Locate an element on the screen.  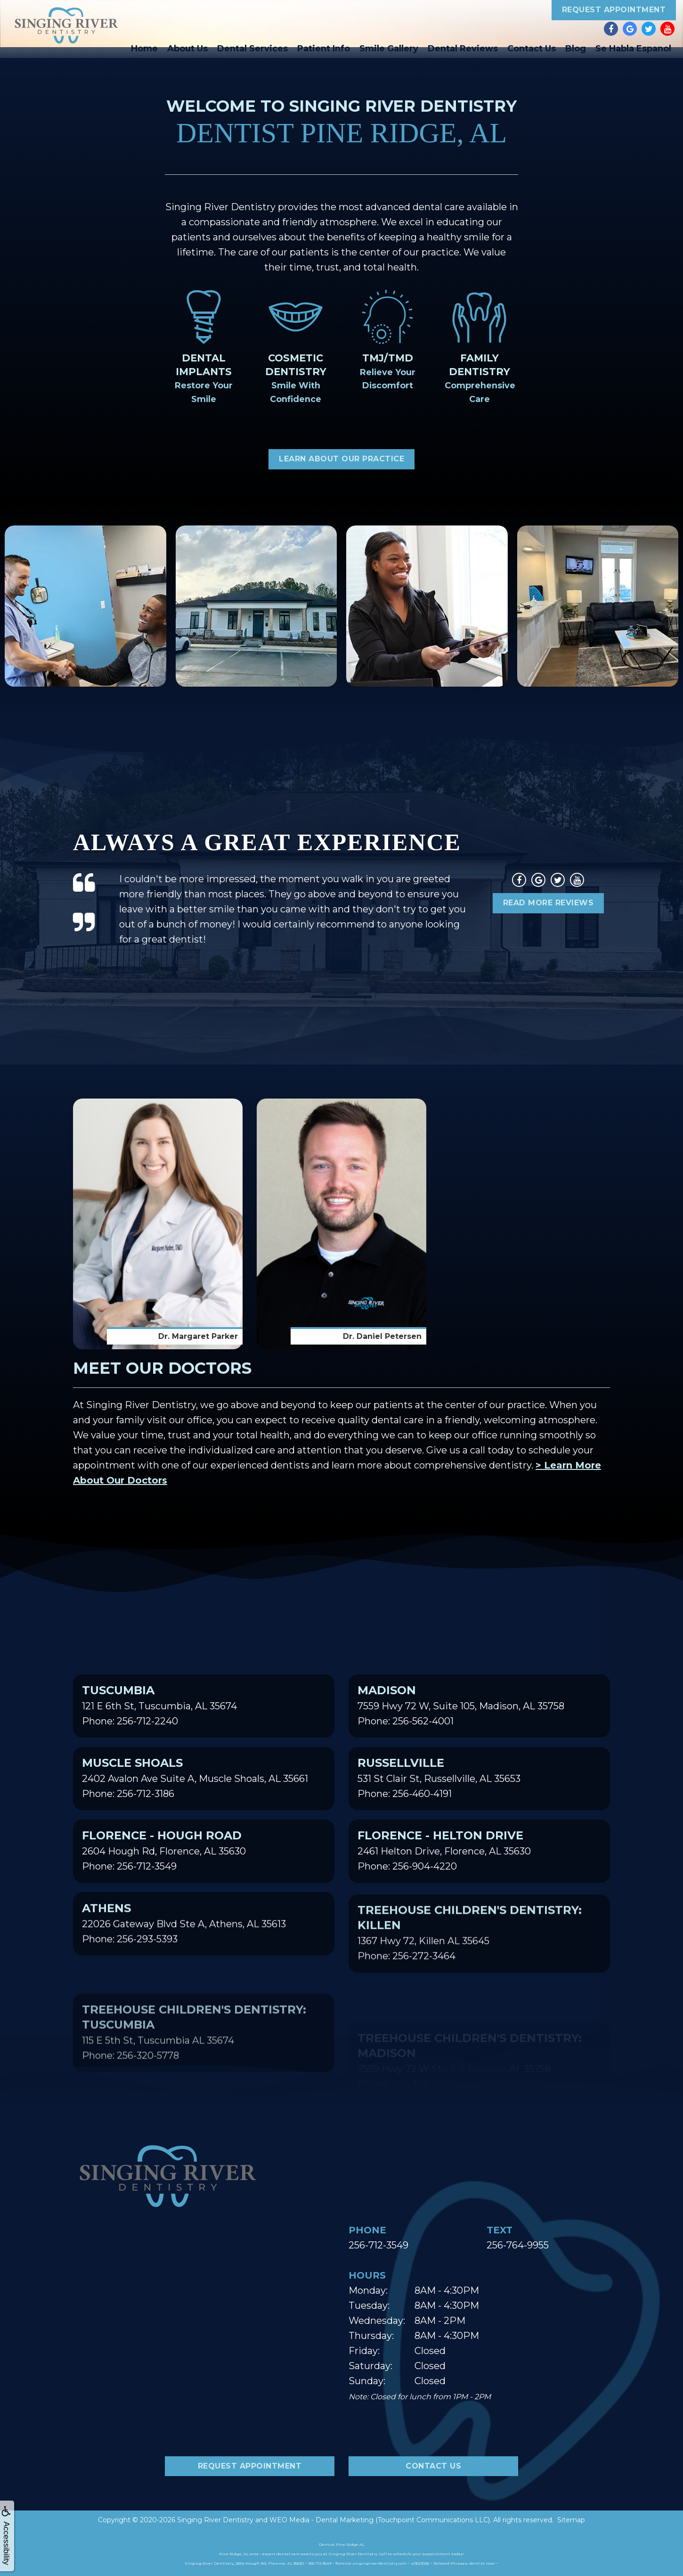
Patient Info is located at coordinates (323, 48).